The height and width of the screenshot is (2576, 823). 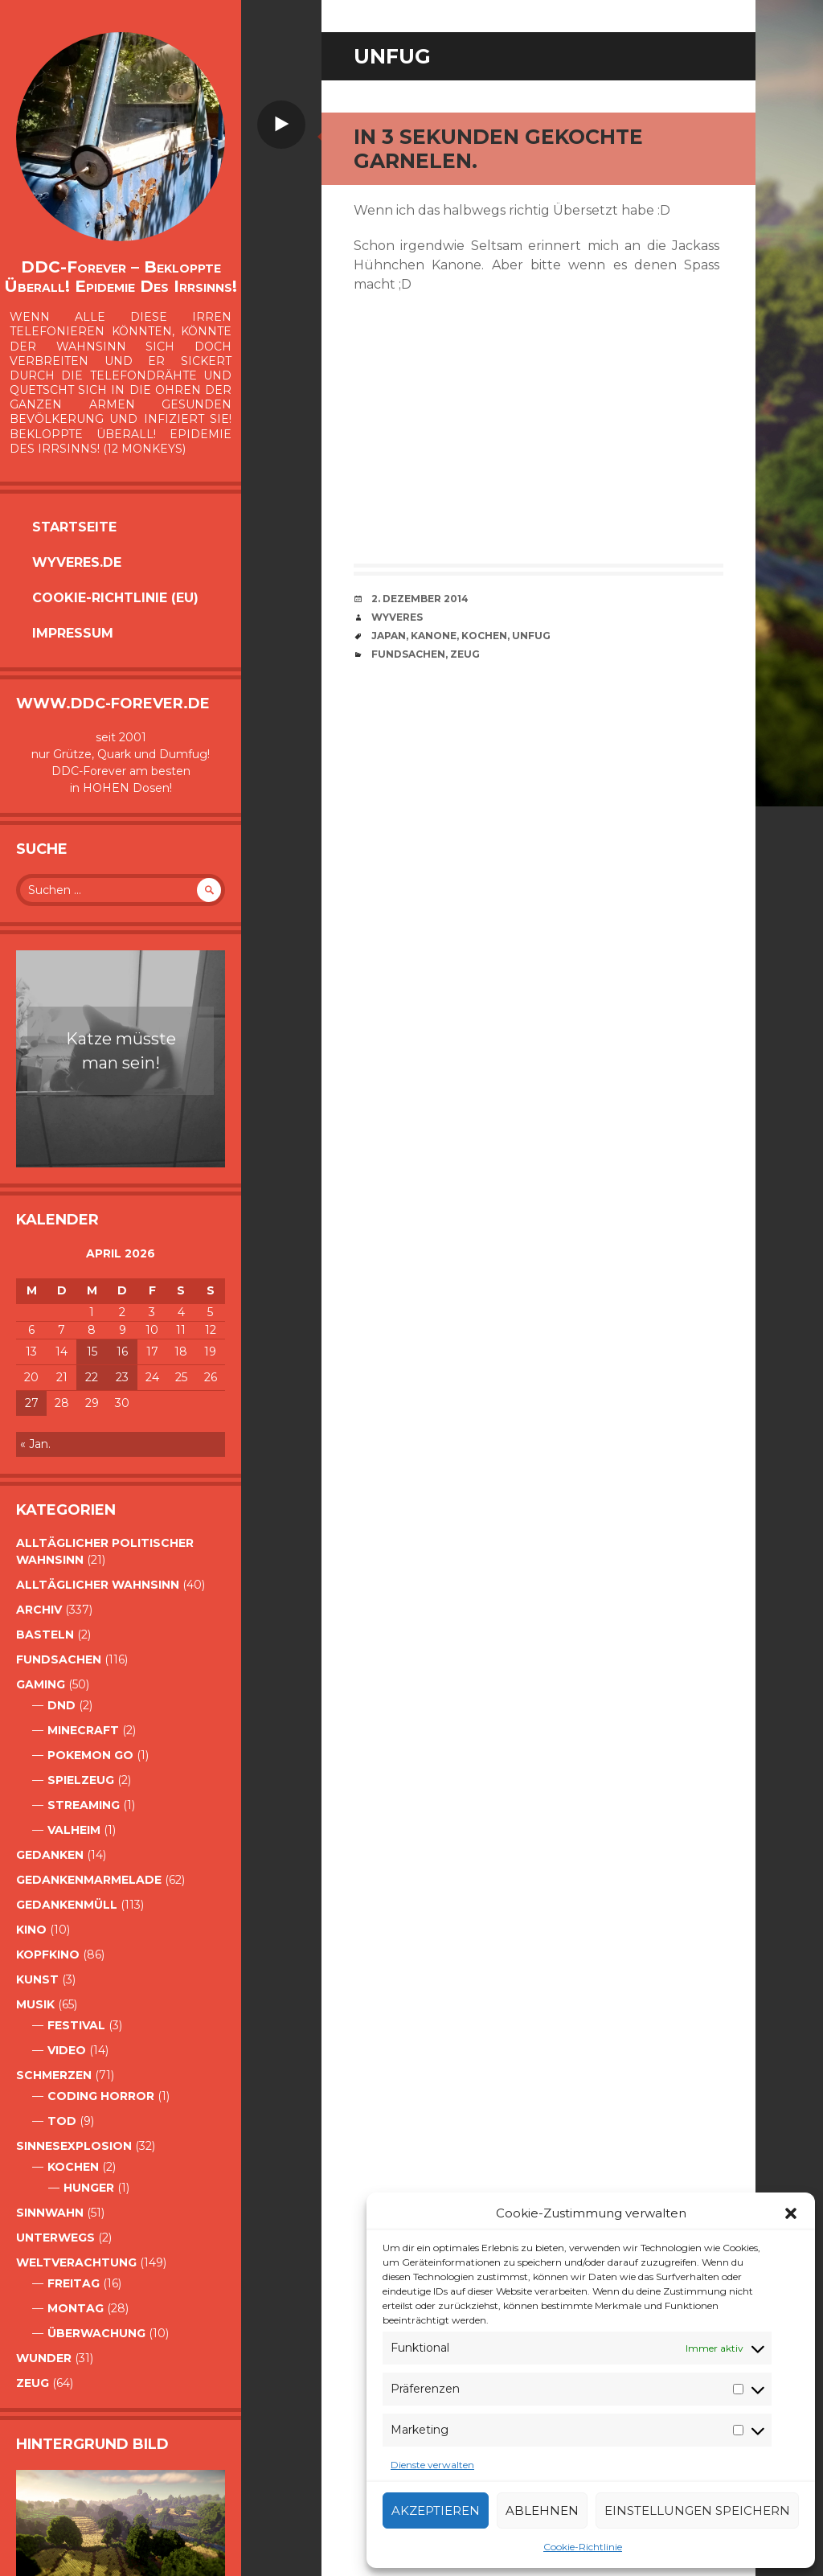 I want to click on Wyveres.de, so click(x=76, y=562).